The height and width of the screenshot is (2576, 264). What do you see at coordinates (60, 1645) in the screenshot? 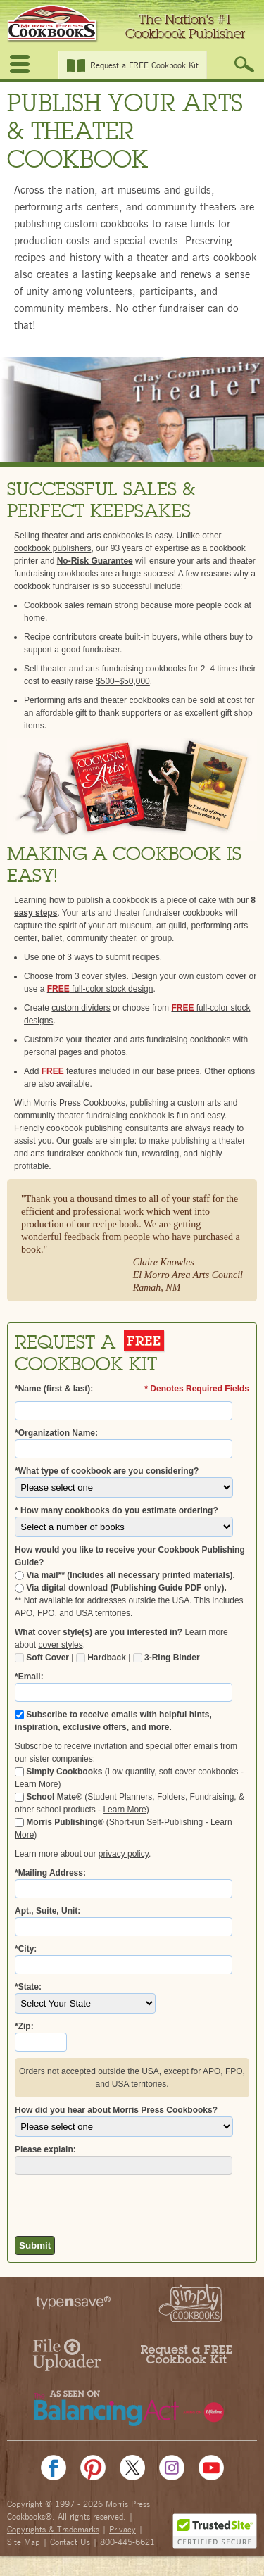
I see `cover styles` at bounding box center [60, 1645].